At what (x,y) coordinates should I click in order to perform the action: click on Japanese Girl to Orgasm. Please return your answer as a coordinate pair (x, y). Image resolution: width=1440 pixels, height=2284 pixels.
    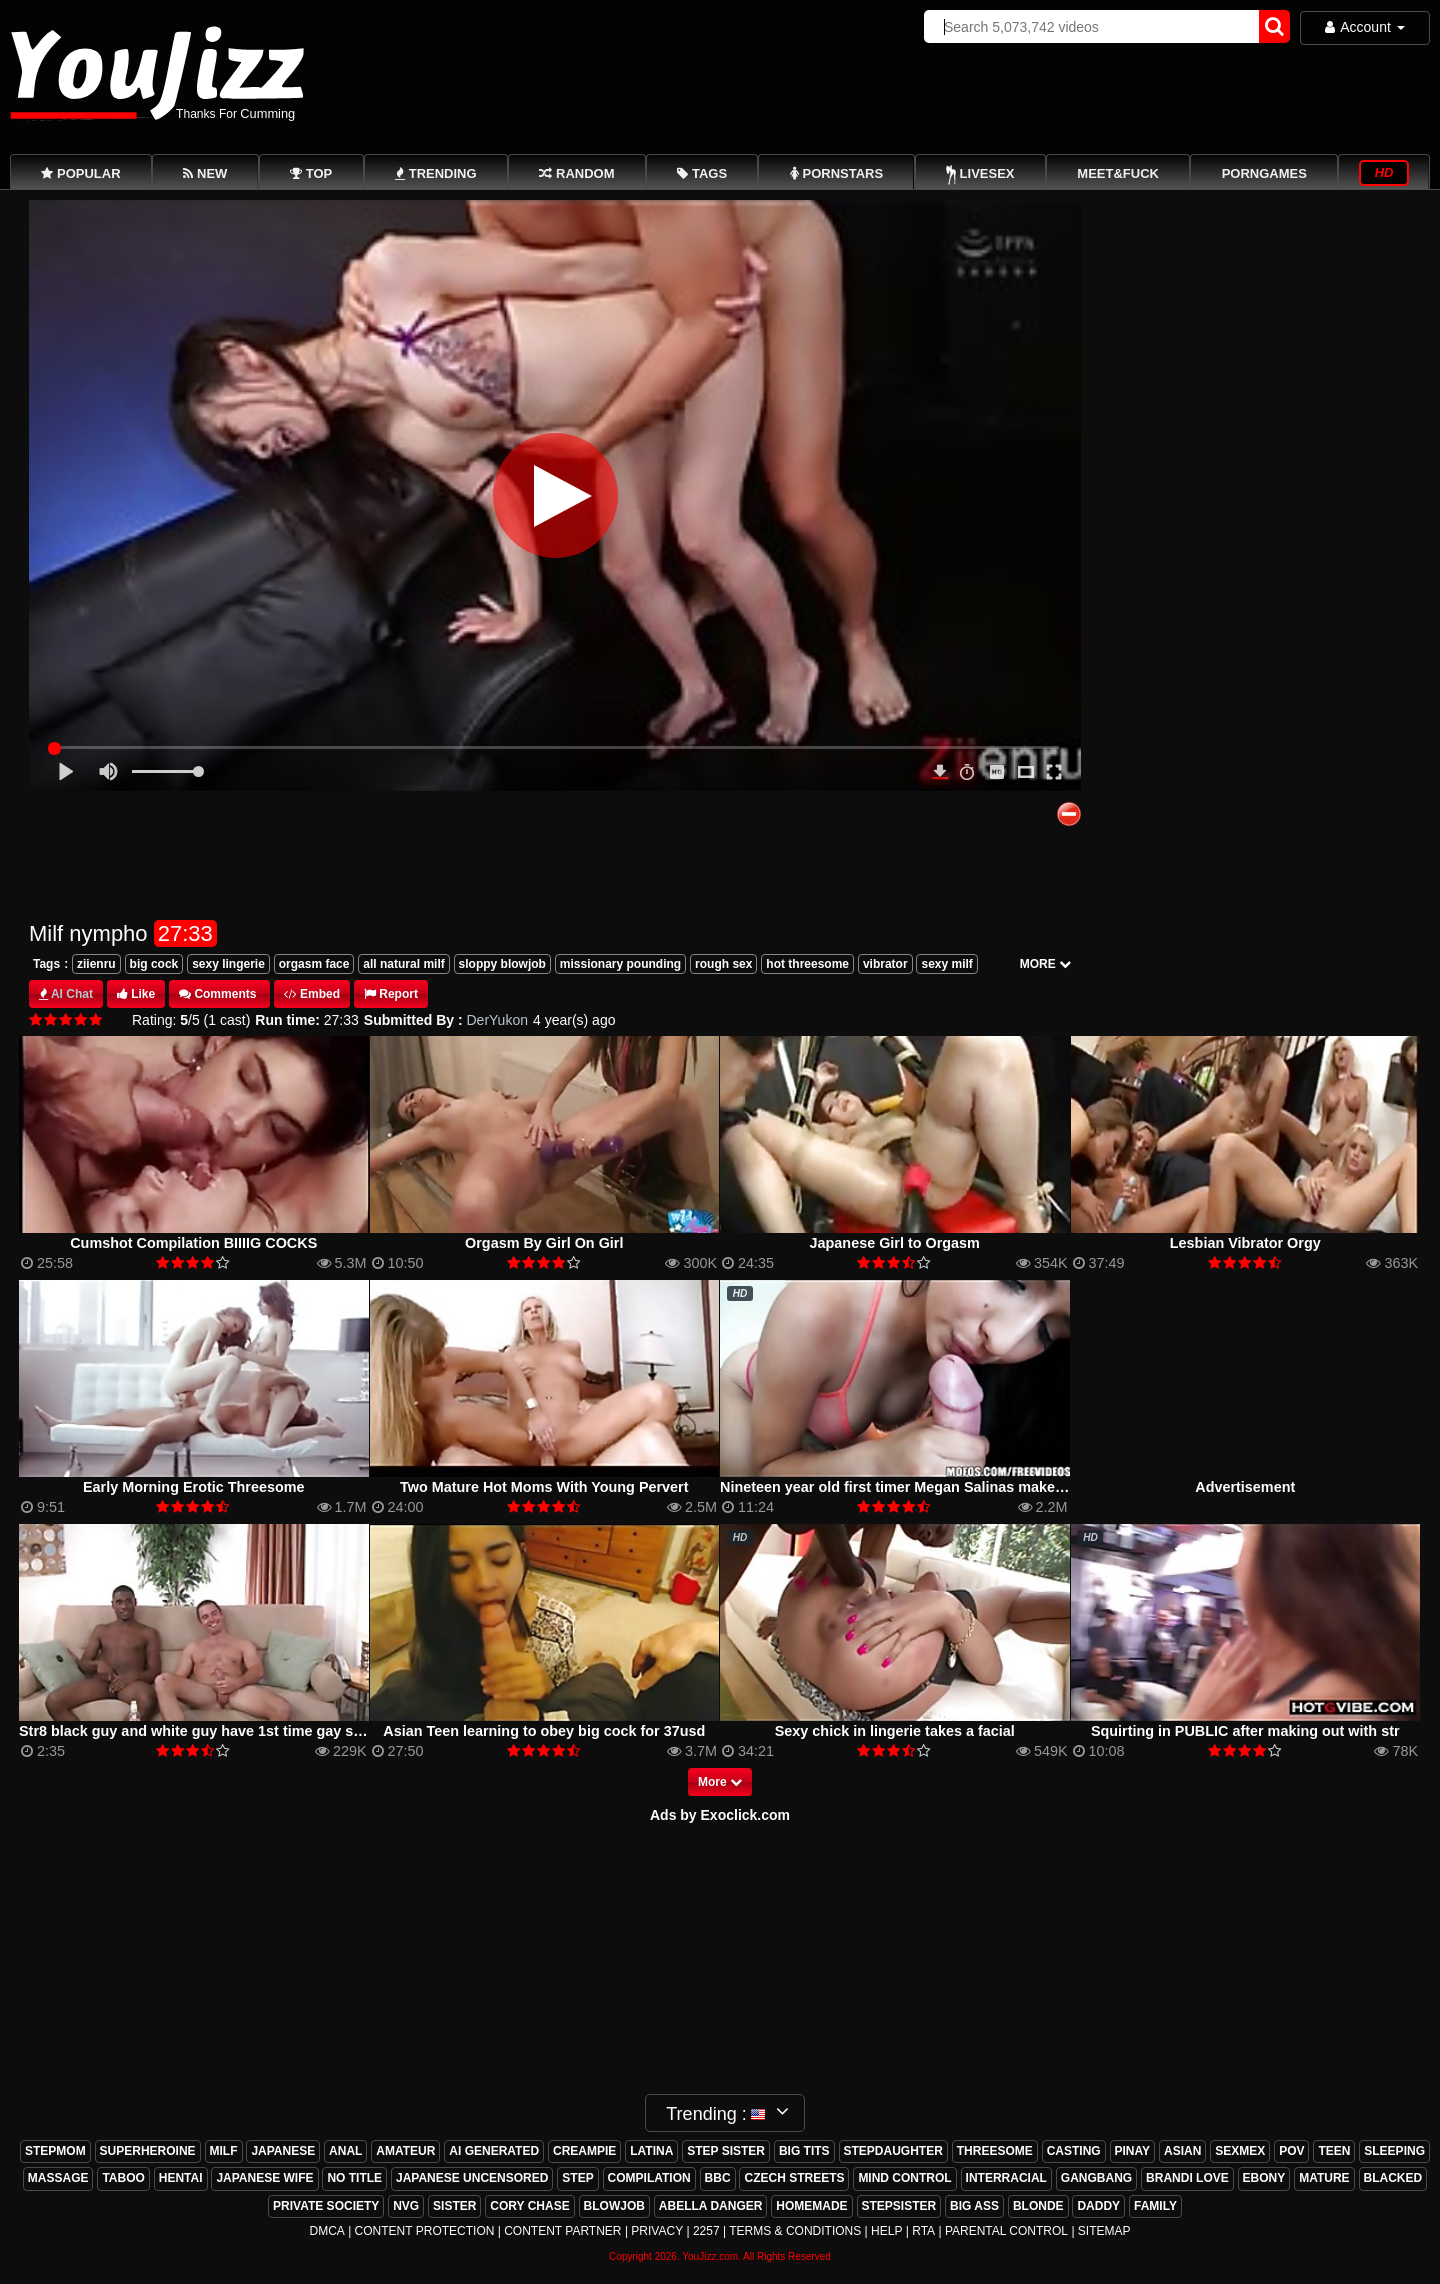
    Looking at the image, I should click on (895, 1243).